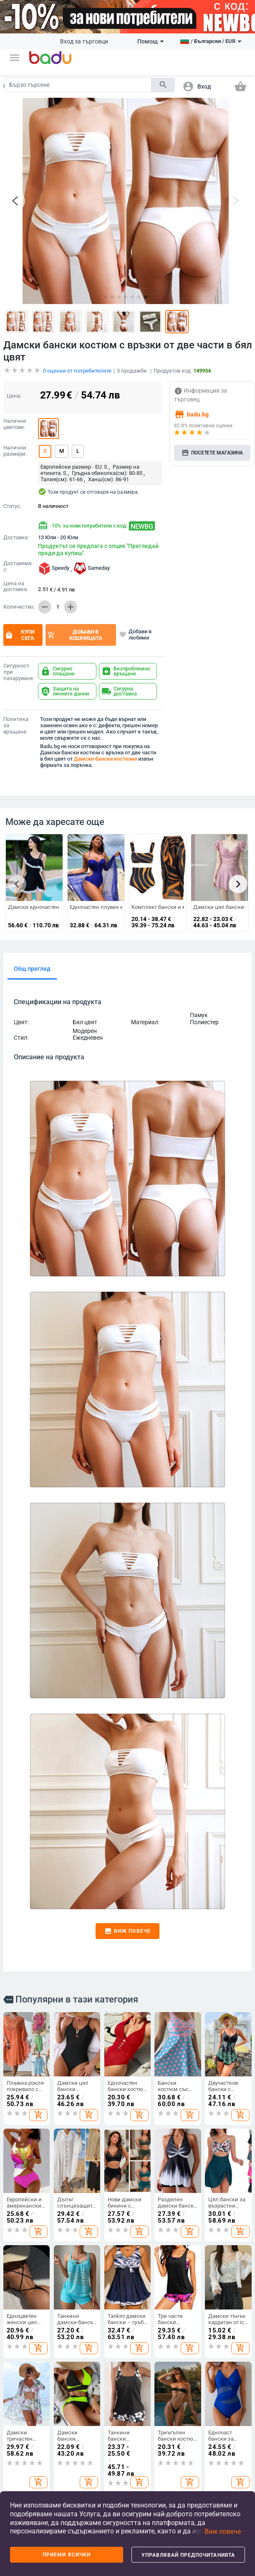  What do you see at coordinates (74, 593) in the screenshot?
I see `Добави в кошницата` at bounding box center [74, 593].